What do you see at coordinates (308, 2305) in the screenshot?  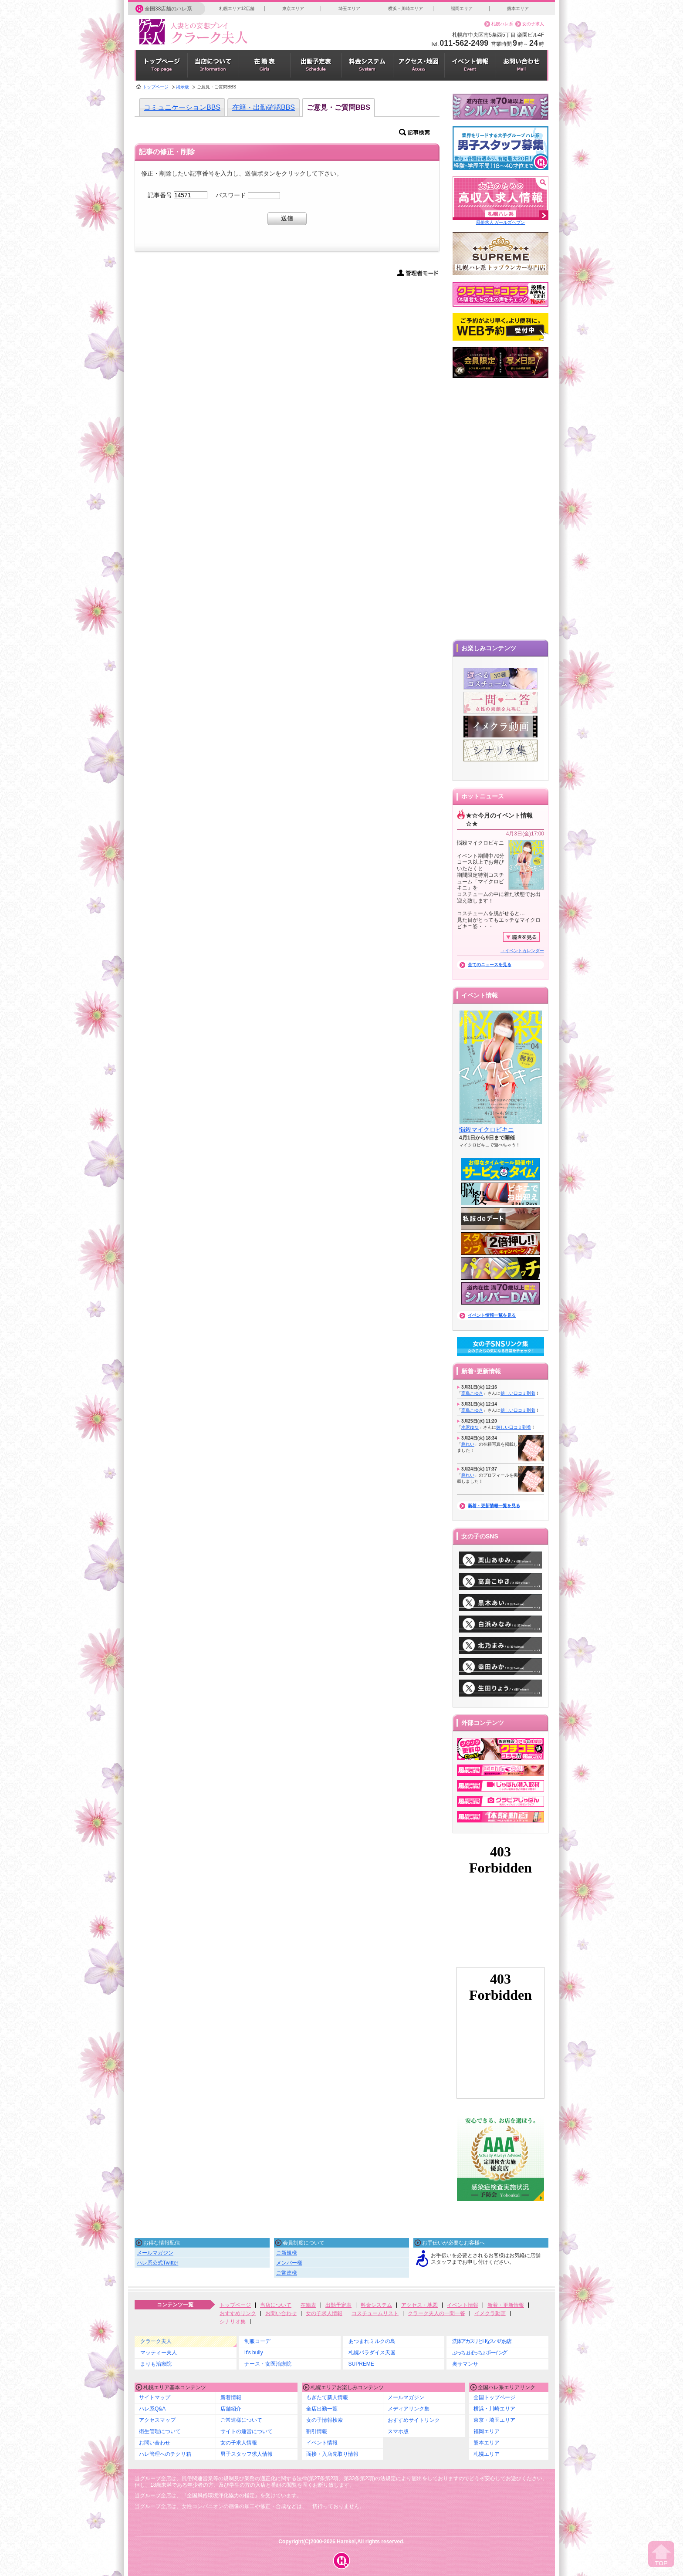 I see `在籍表` at bounding box center [308, 2305].